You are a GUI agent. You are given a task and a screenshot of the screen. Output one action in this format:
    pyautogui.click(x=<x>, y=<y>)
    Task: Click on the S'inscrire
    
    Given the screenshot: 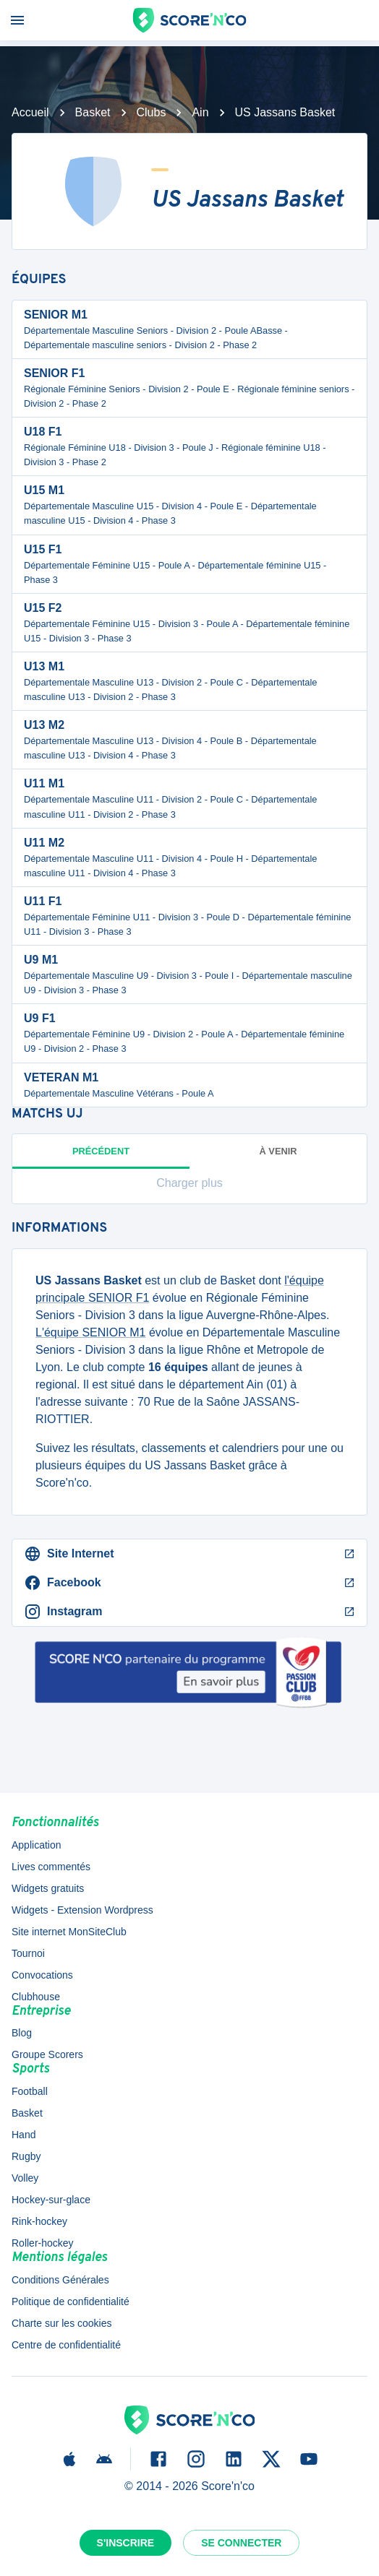 What is the action you would take?
    pyautogui.click(x=126, y=2543)
    